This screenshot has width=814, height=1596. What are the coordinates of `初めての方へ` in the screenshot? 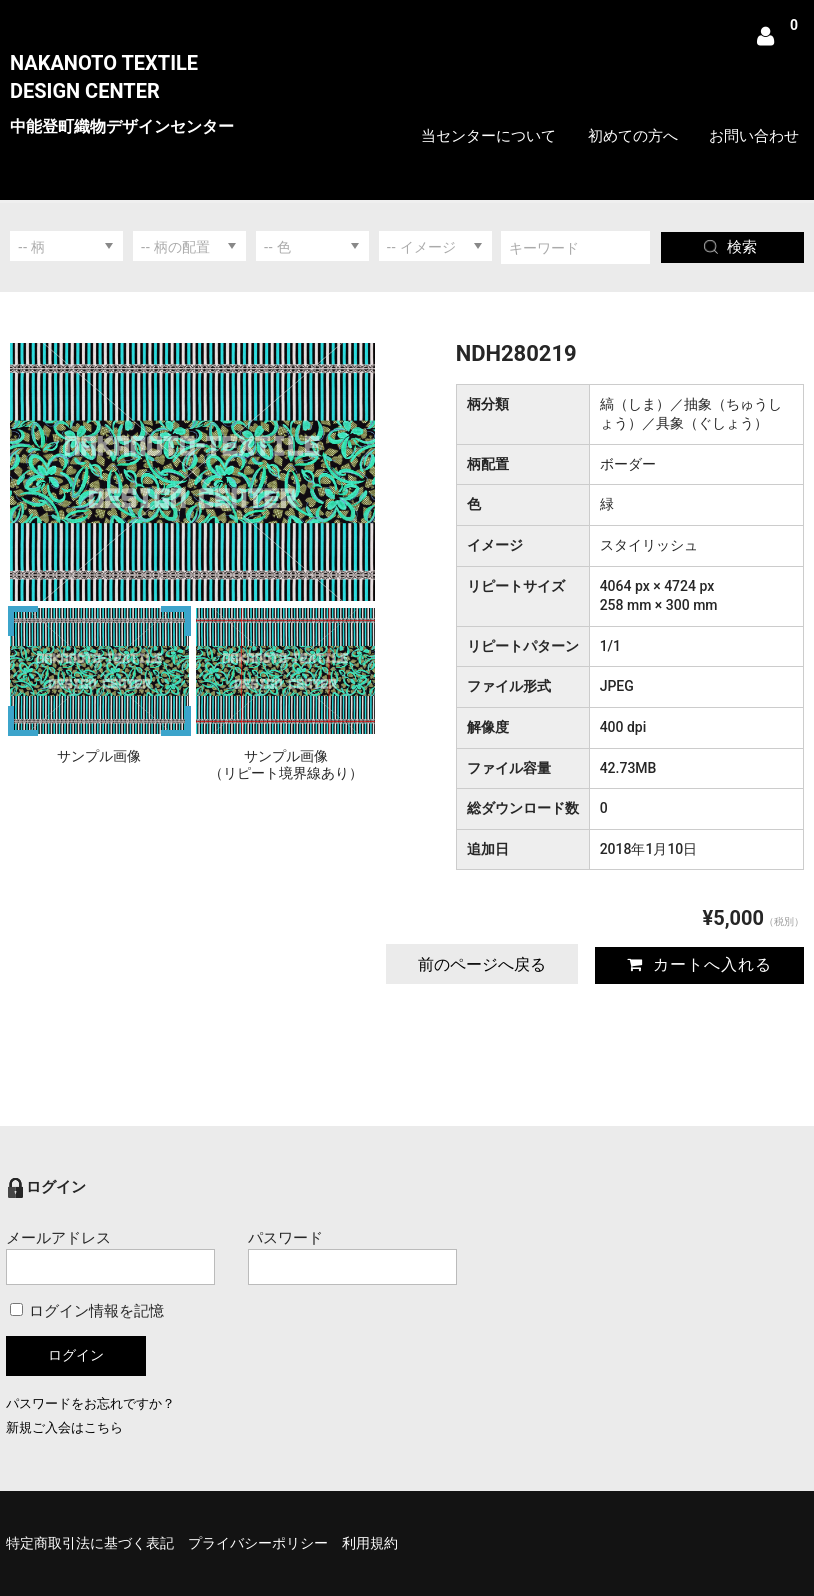 It's located at (633, 136).